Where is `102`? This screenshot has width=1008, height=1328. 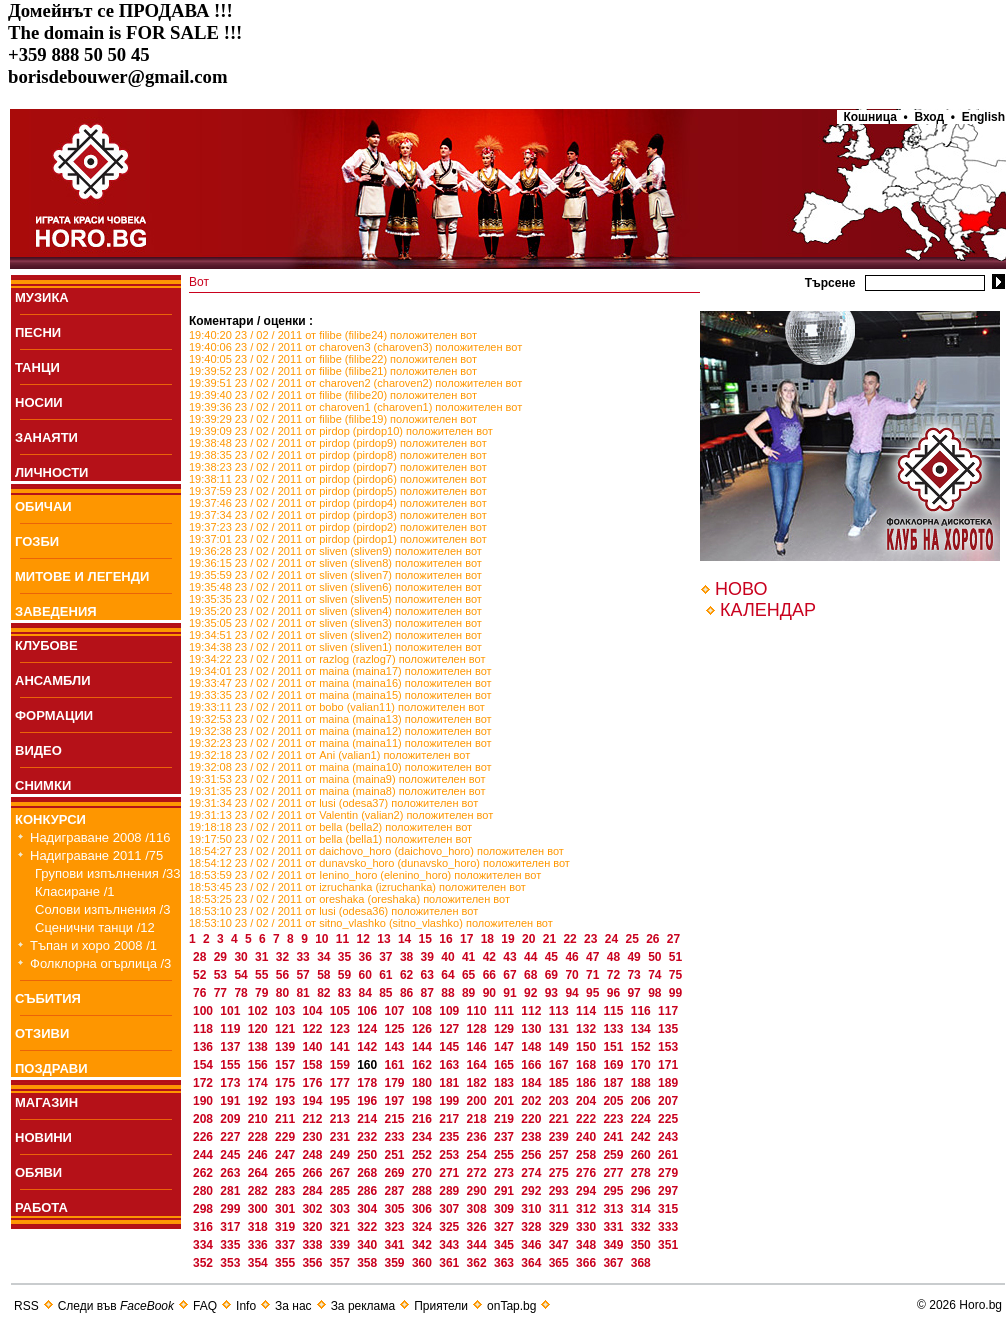 102 is located at coordinates (259, 1011).